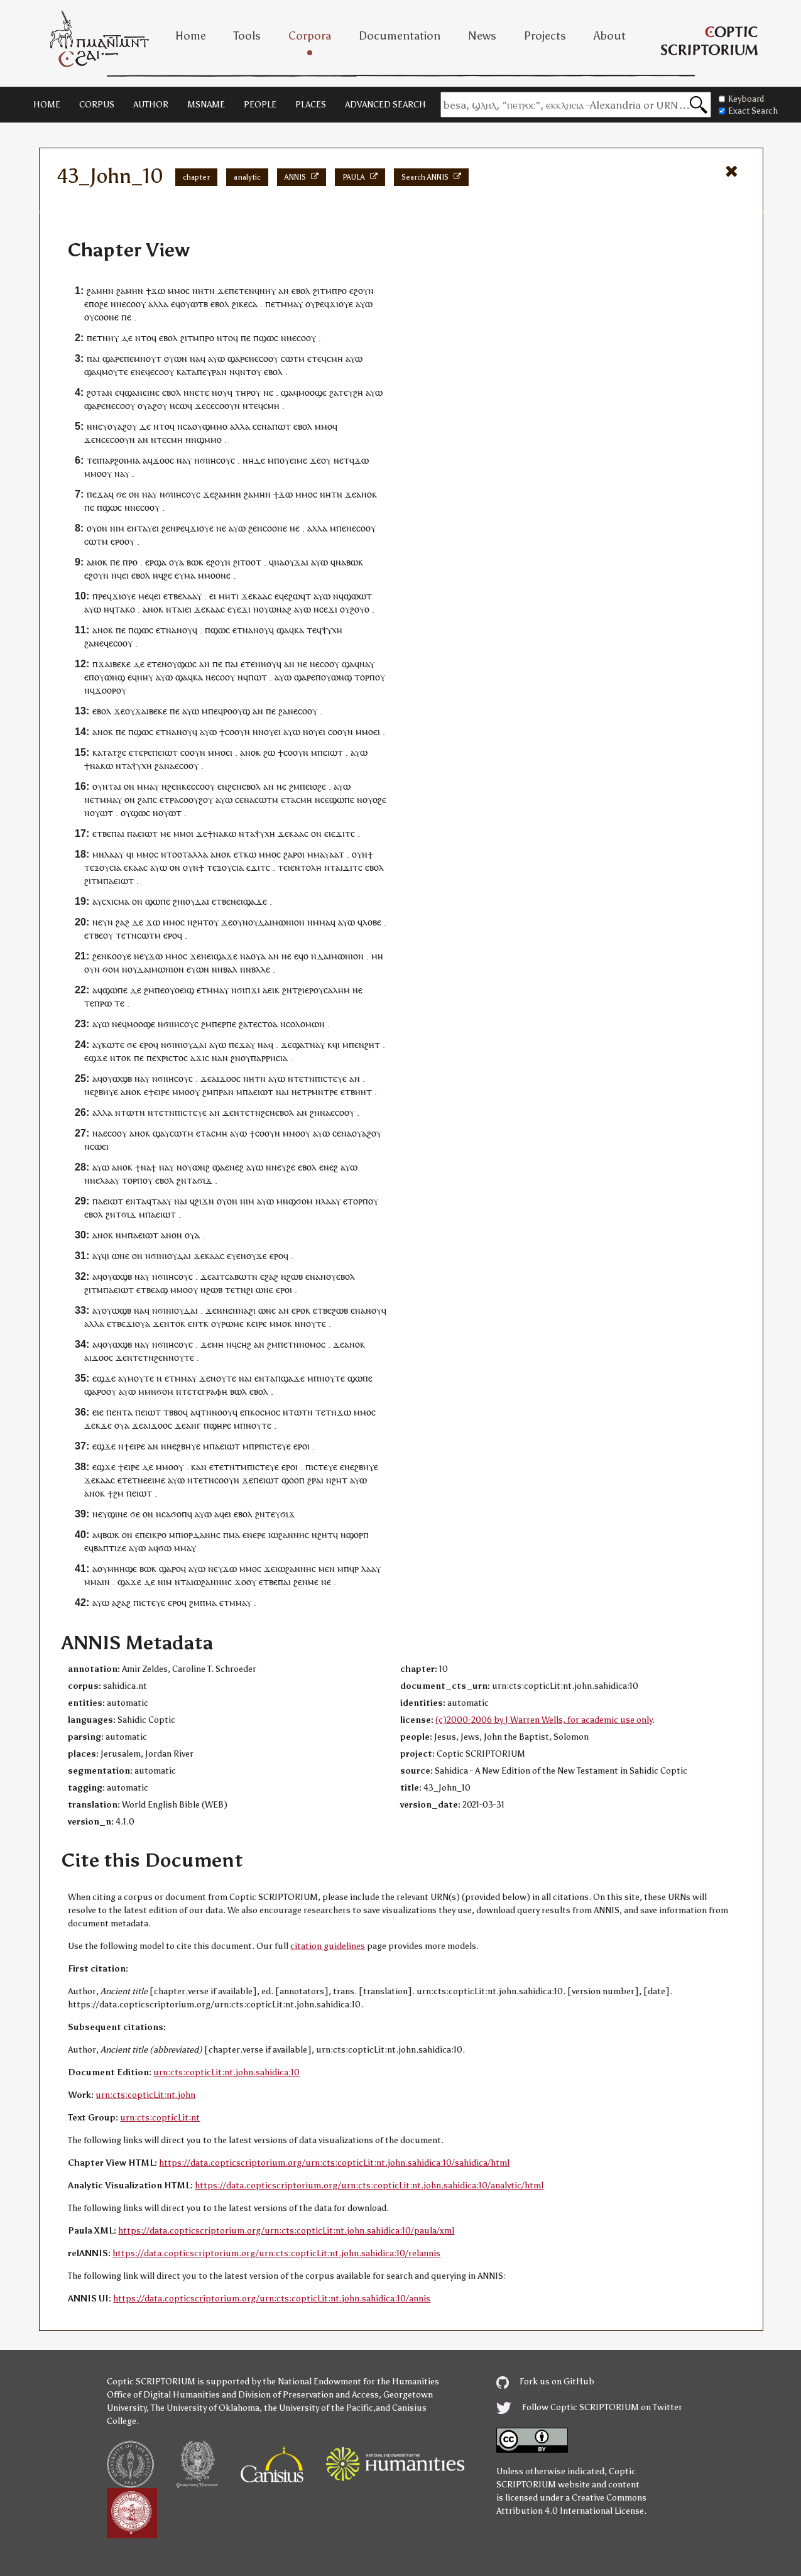 The width and height of the screenshot is (801, 2576). I want to click on ⲟⲩⲛⲧⲁ, so click(105, 786).